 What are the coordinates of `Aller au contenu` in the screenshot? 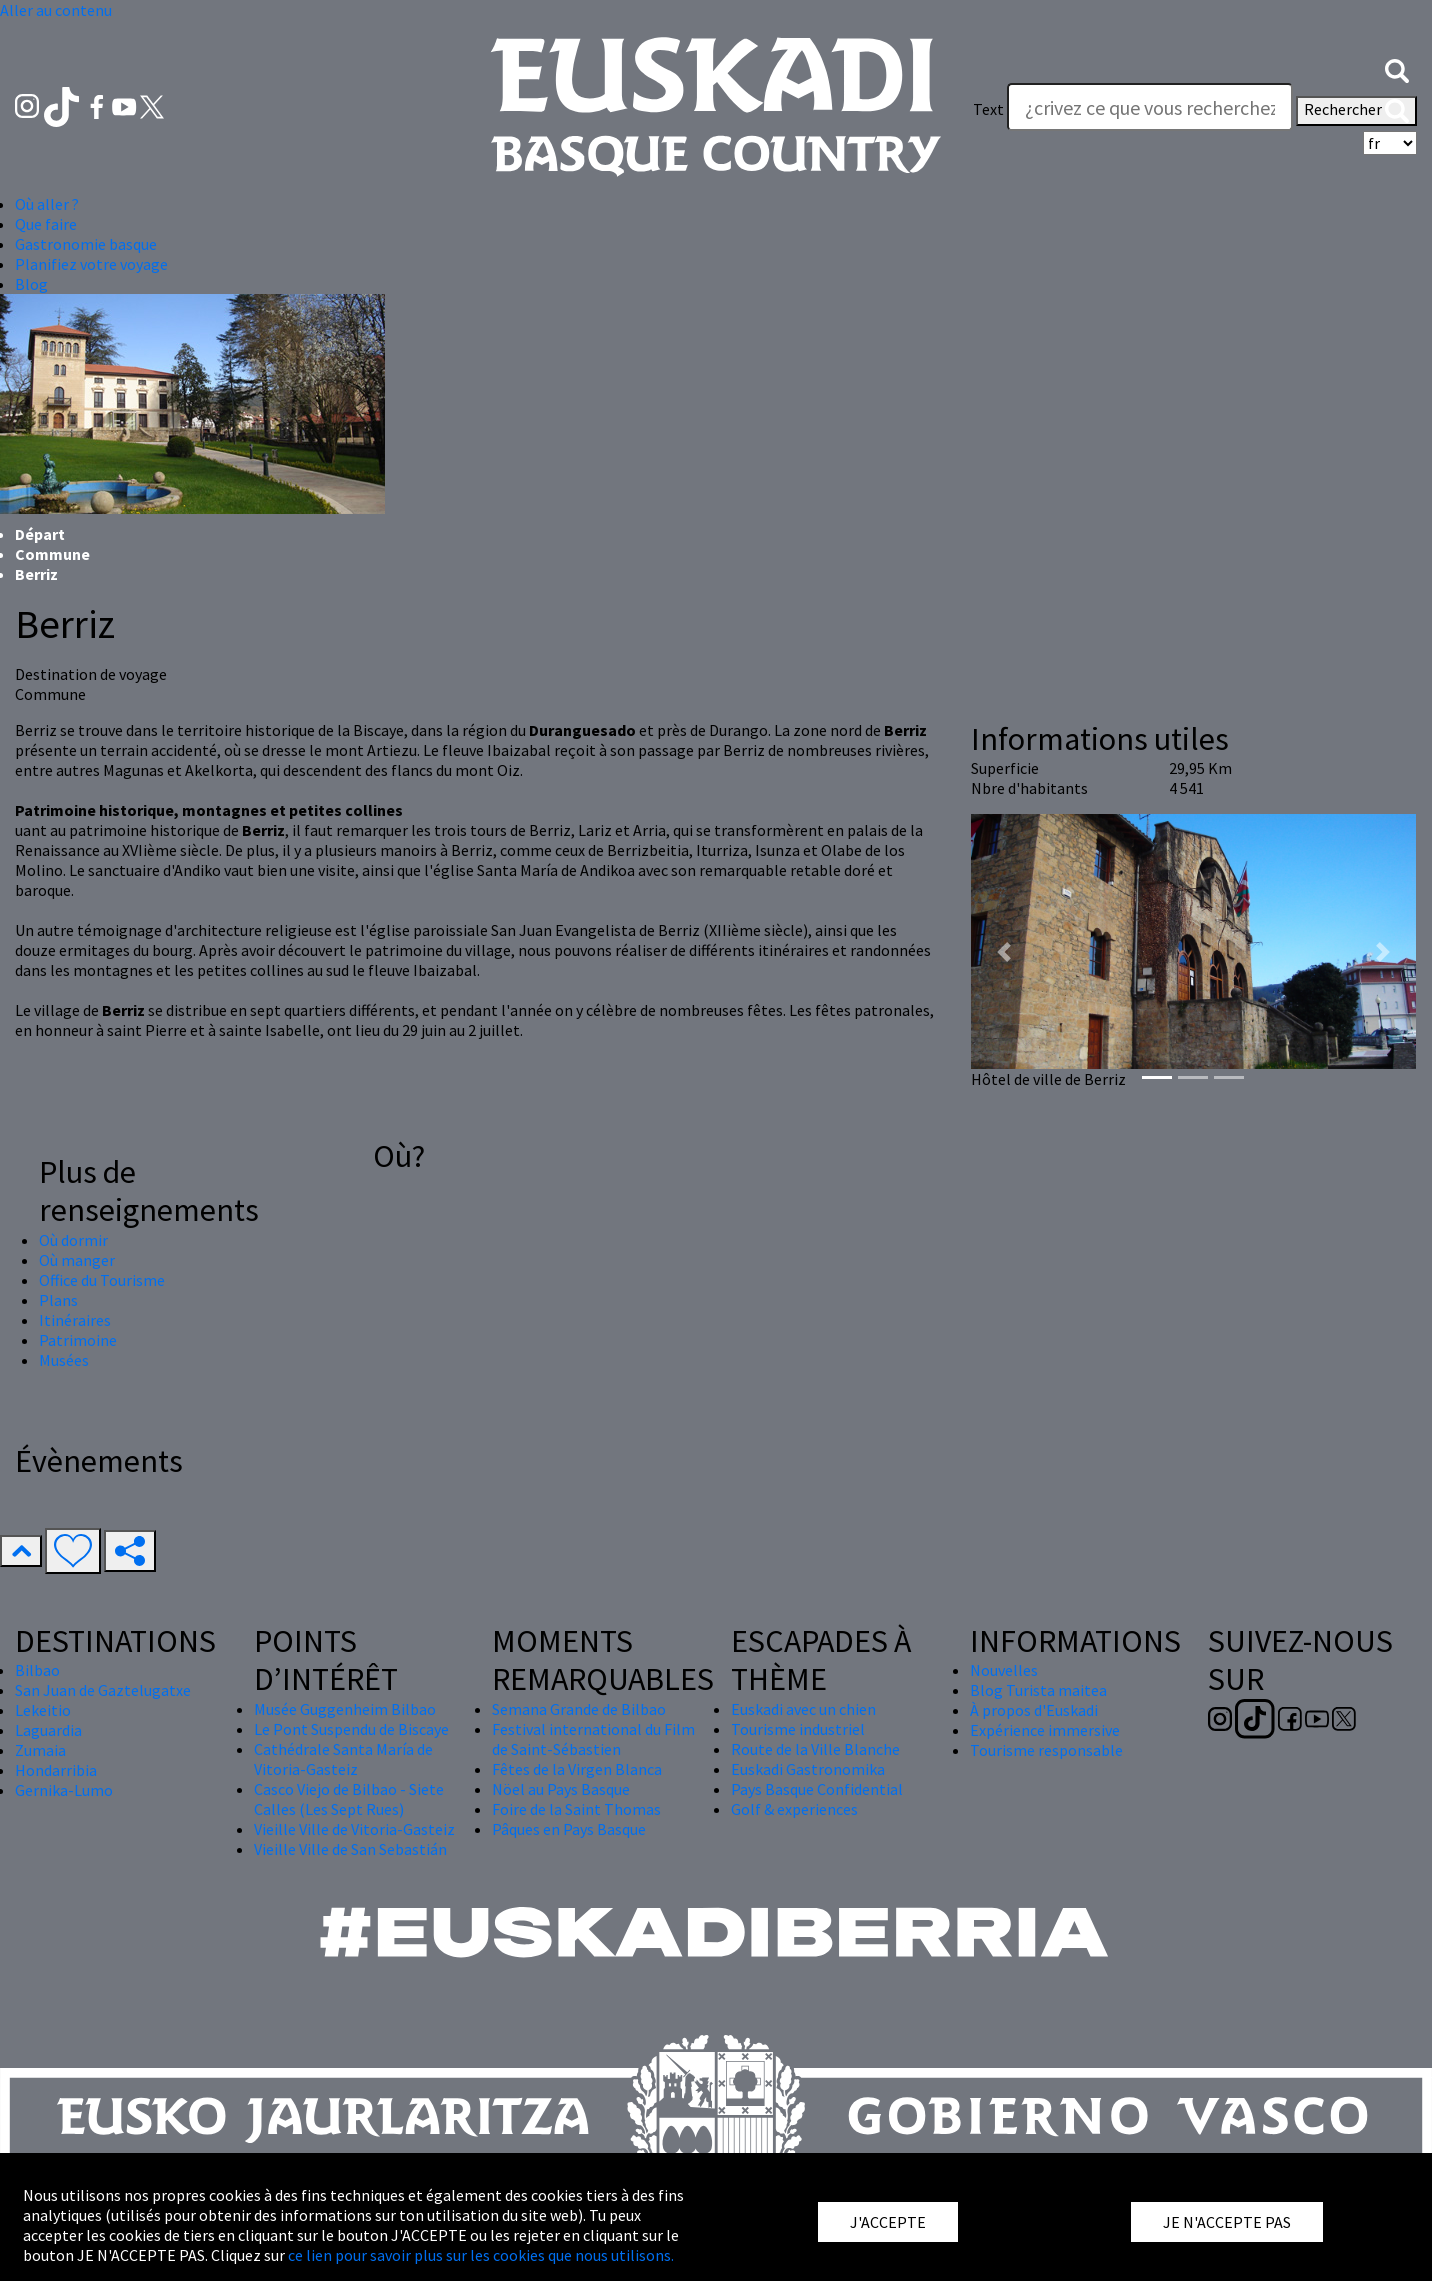 It's located at (56, 10).